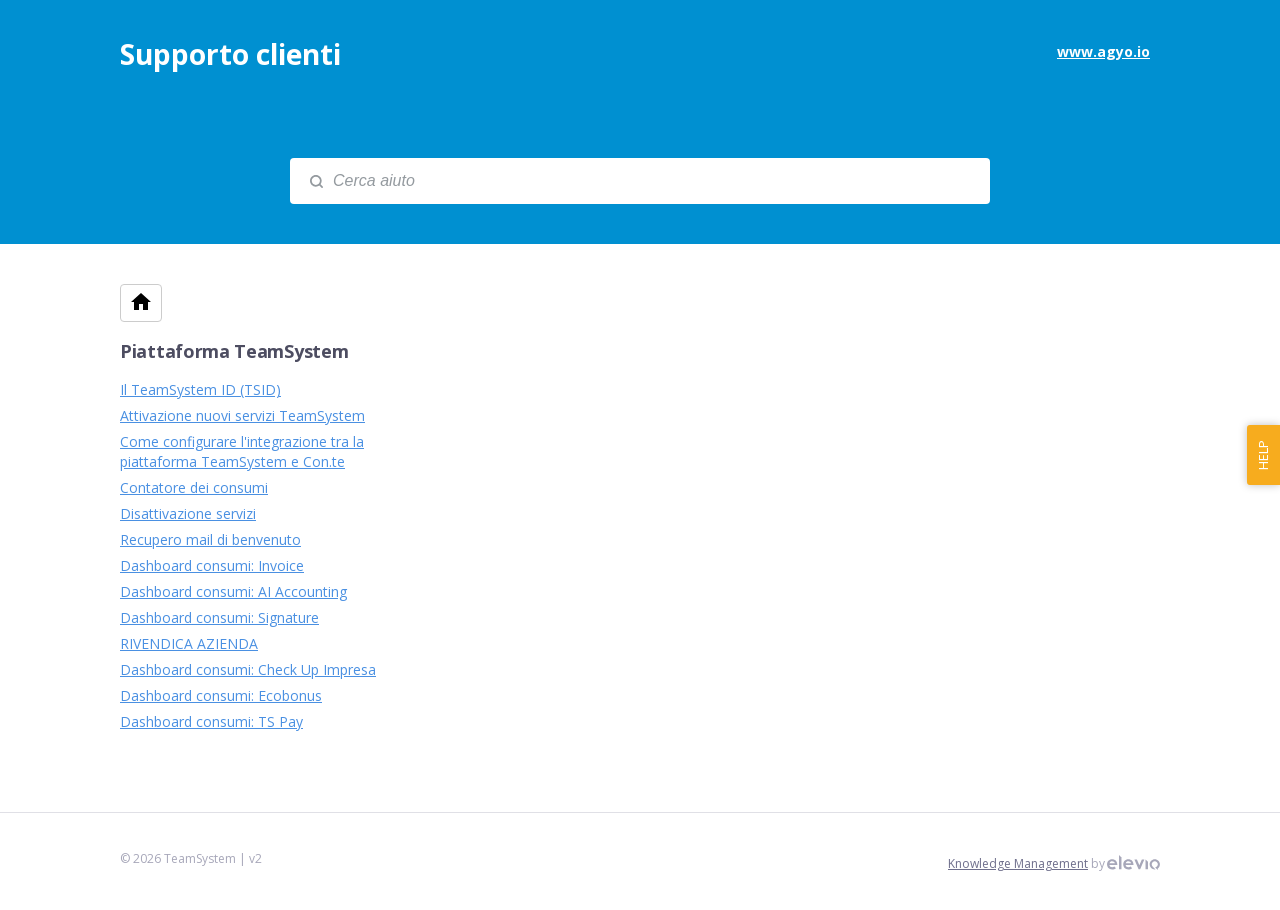 The width and height of the screenshot is (1280, 910). Describe the element at coordinates (233, 591) in the screenshot. I see `Dashboard consumi: AI Accounting` at that location.